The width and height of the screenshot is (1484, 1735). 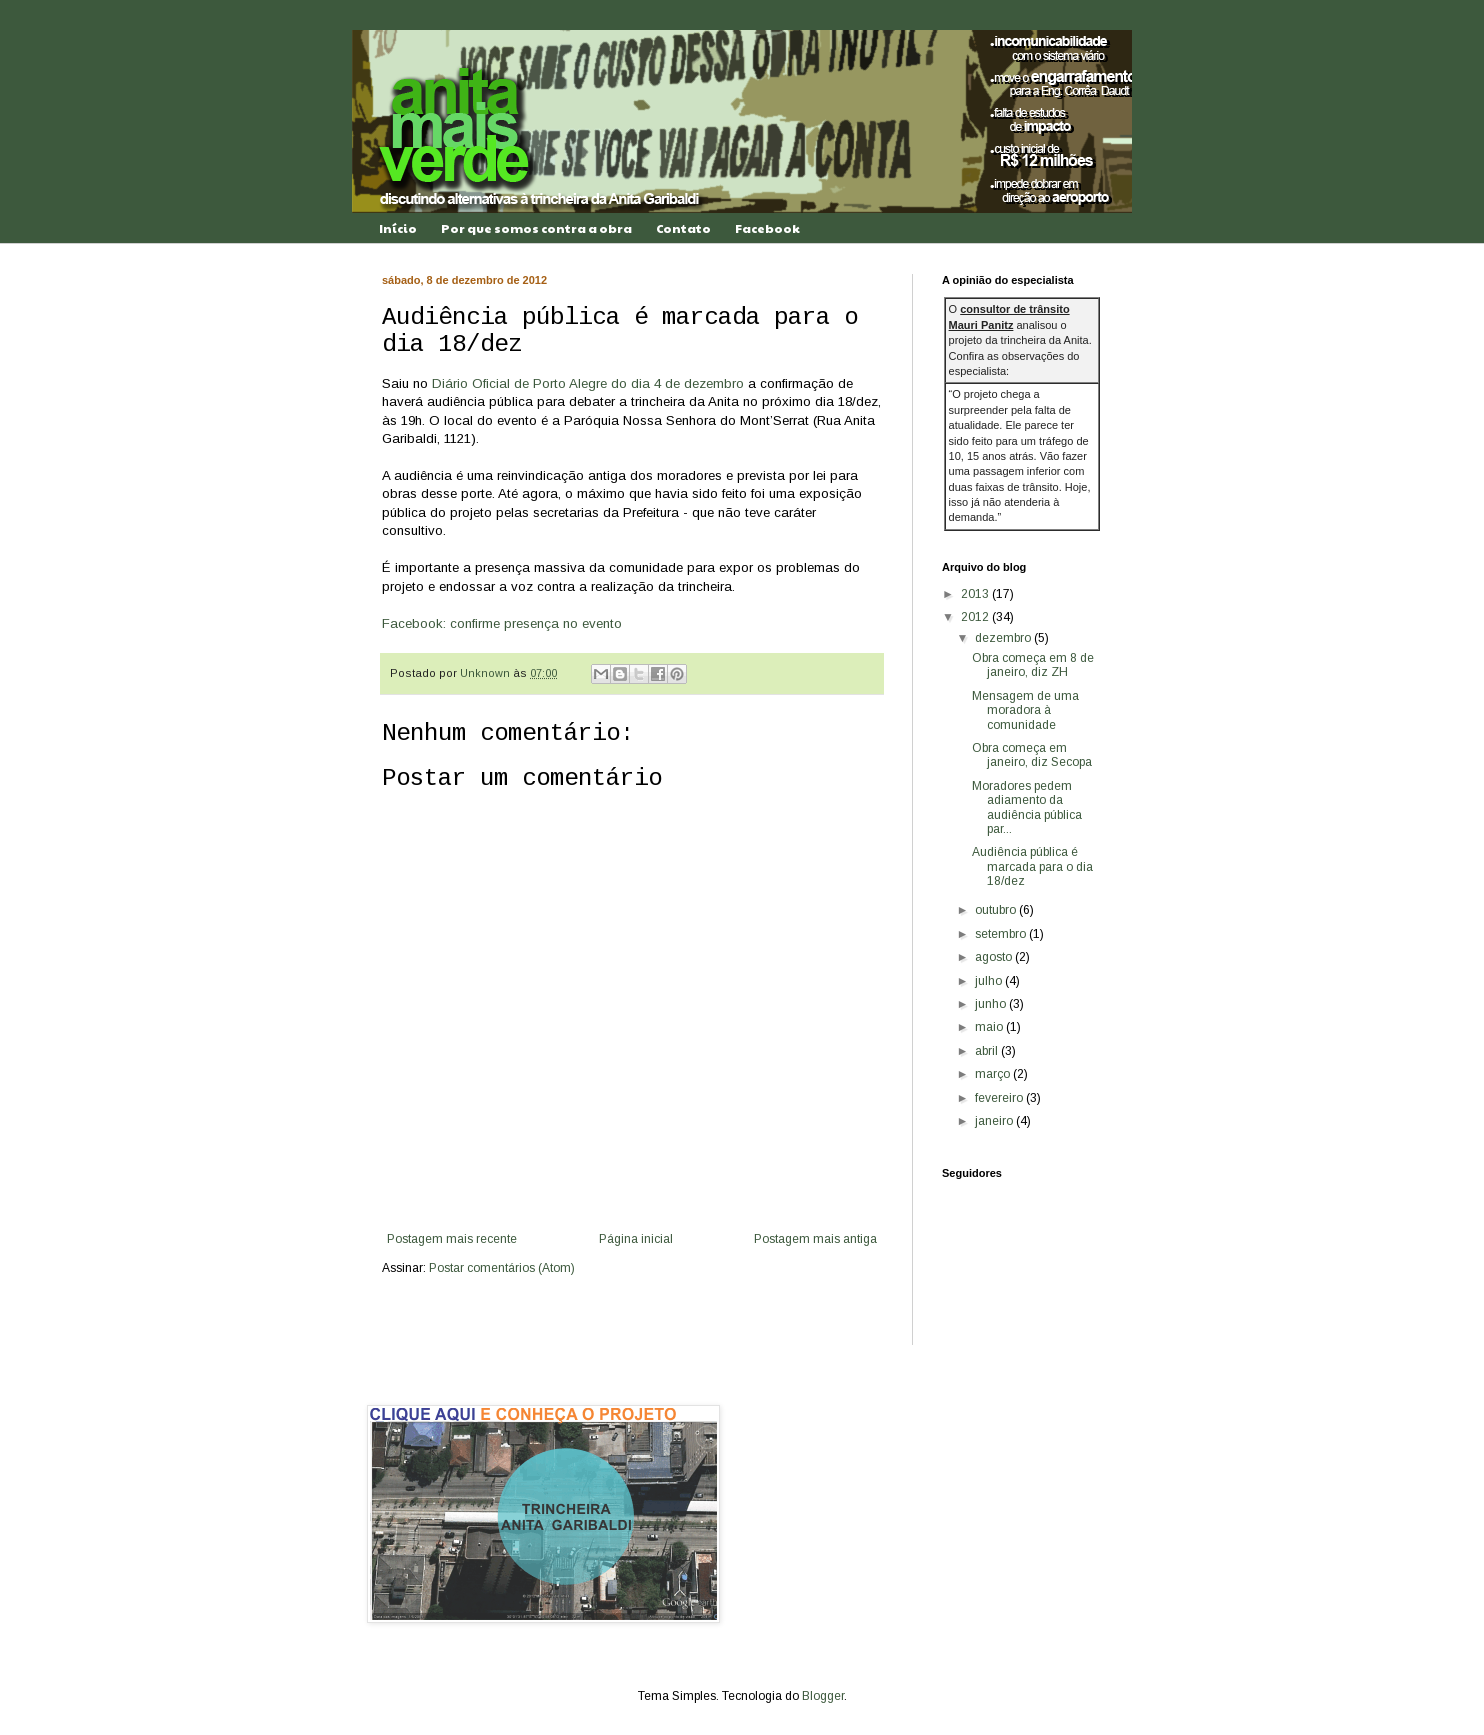 I want to click on Facebook, so click(x=767, y=228).